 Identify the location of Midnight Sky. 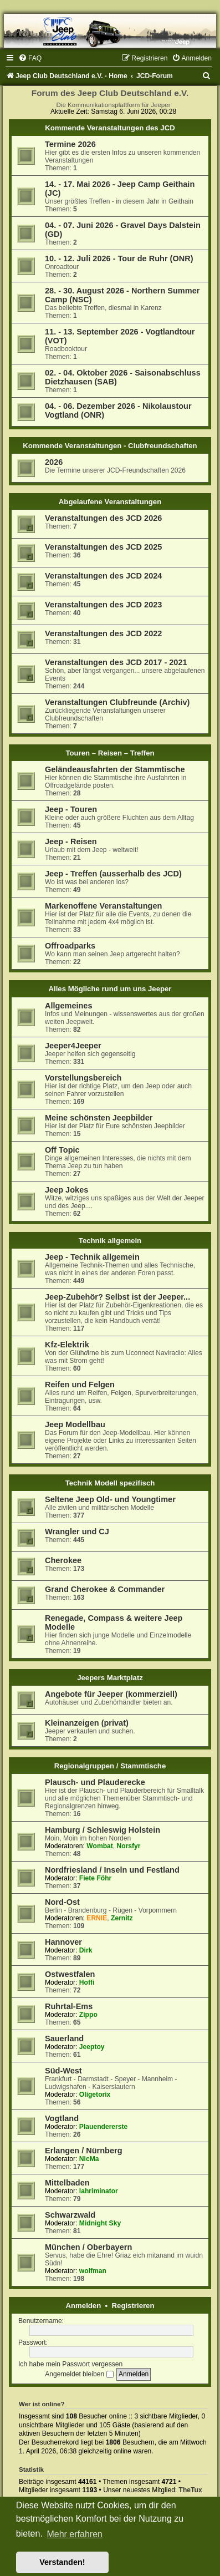
(100, 2223).